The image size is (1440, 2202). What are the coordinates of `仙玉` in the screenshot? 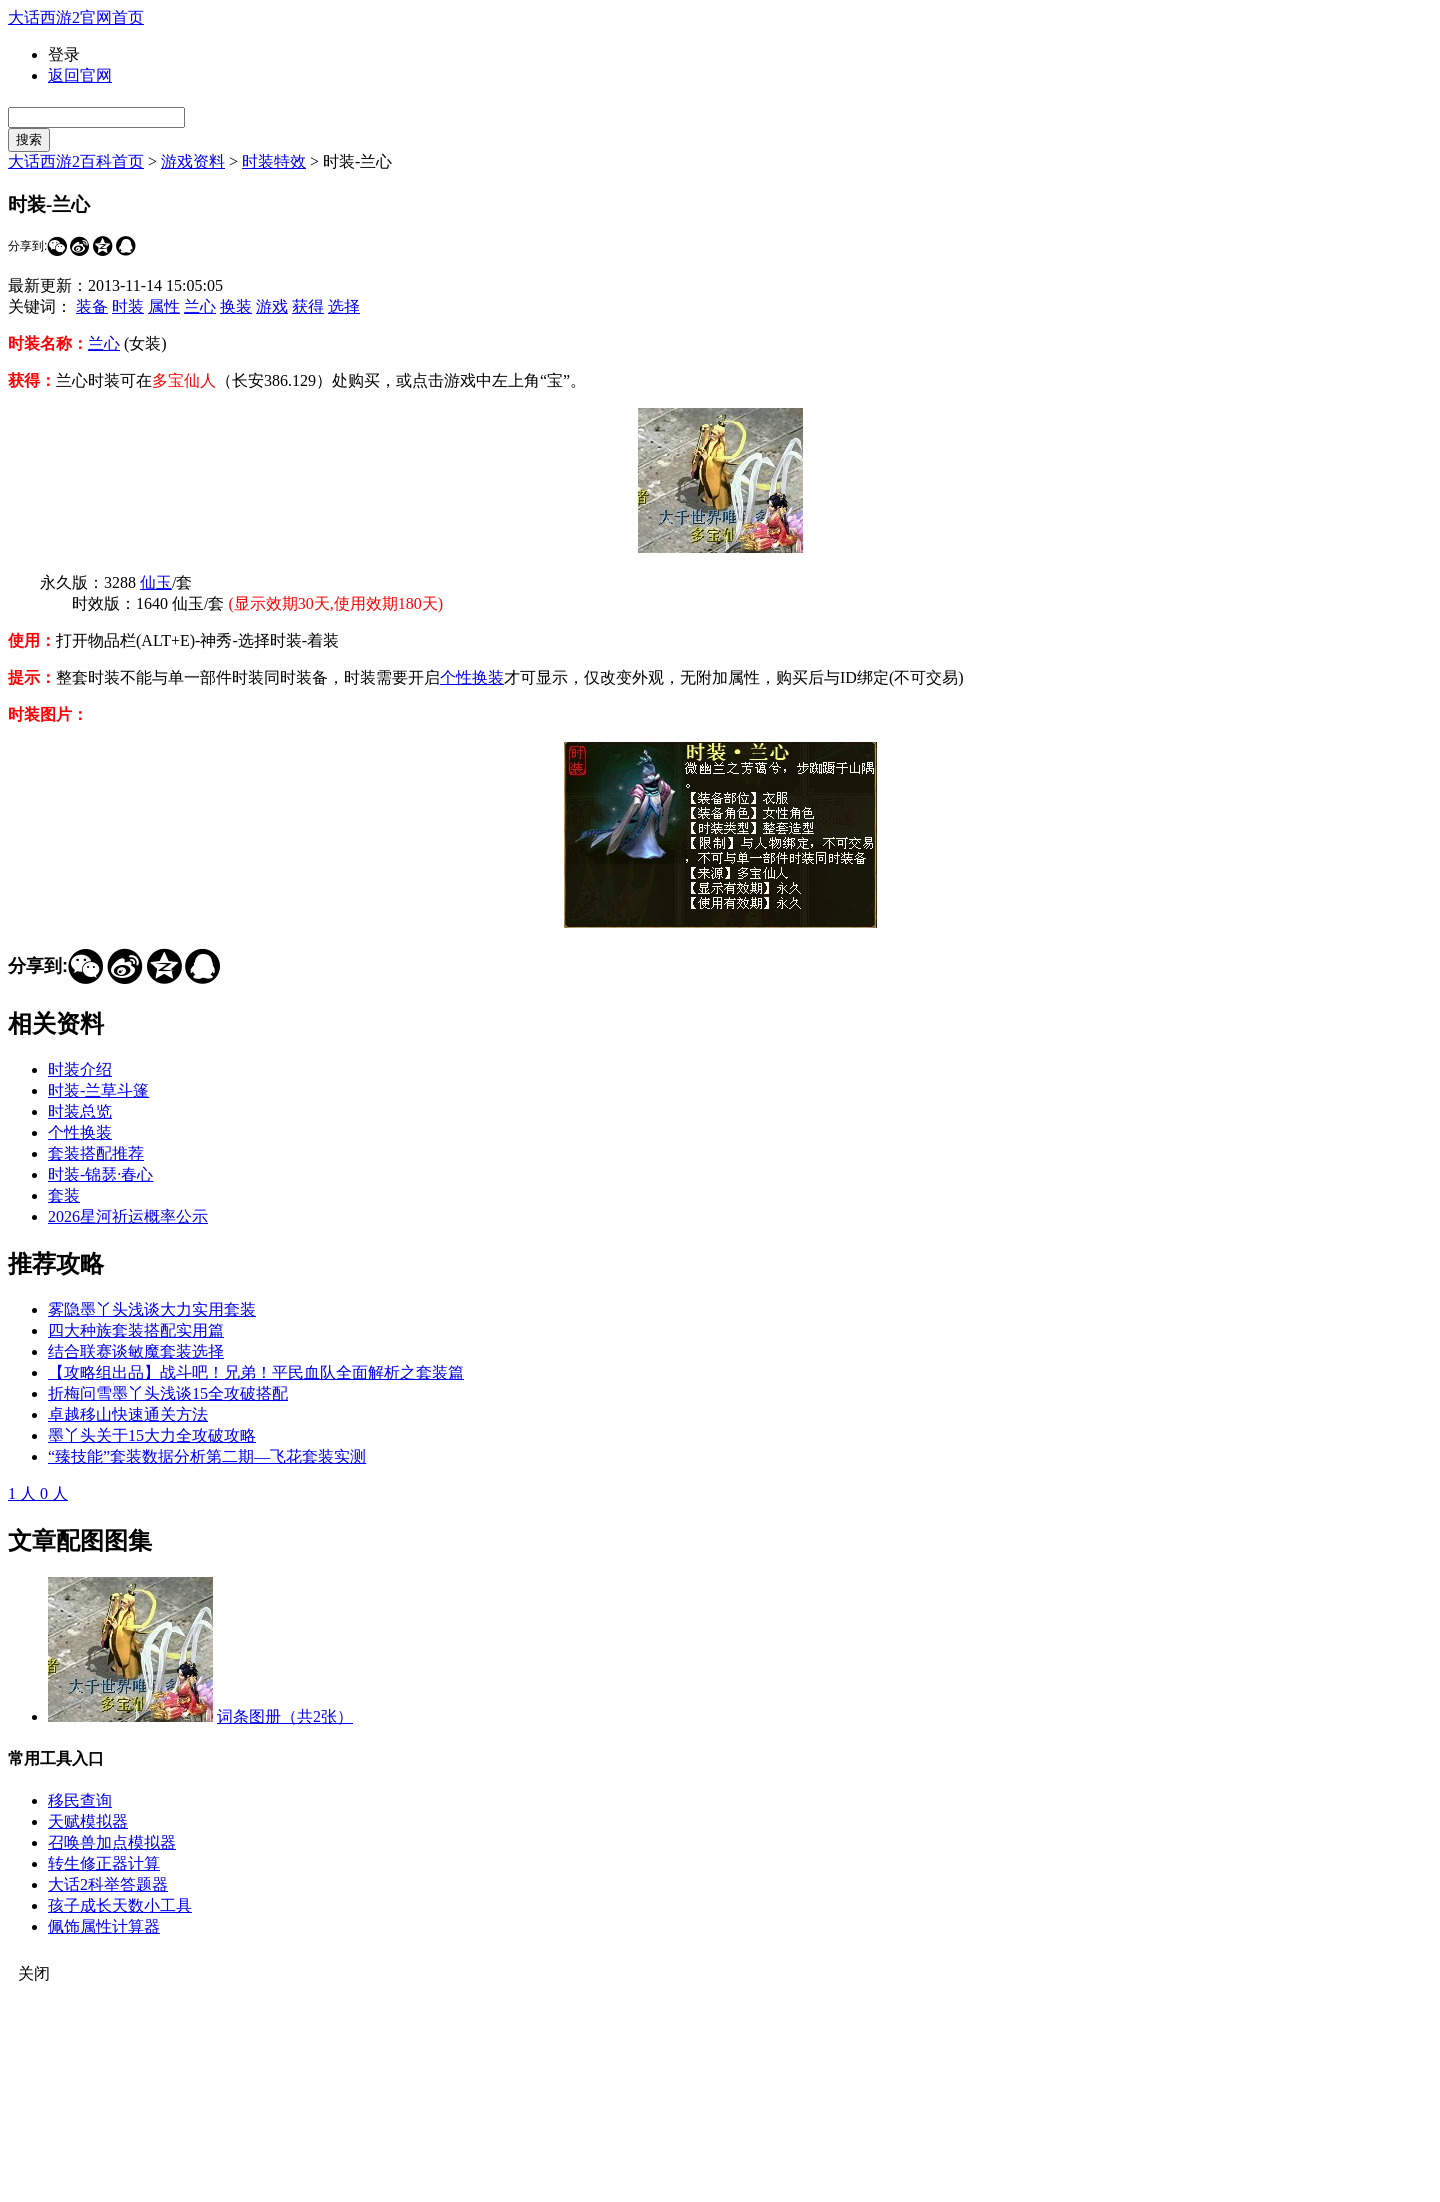 It's located at (156, 582).